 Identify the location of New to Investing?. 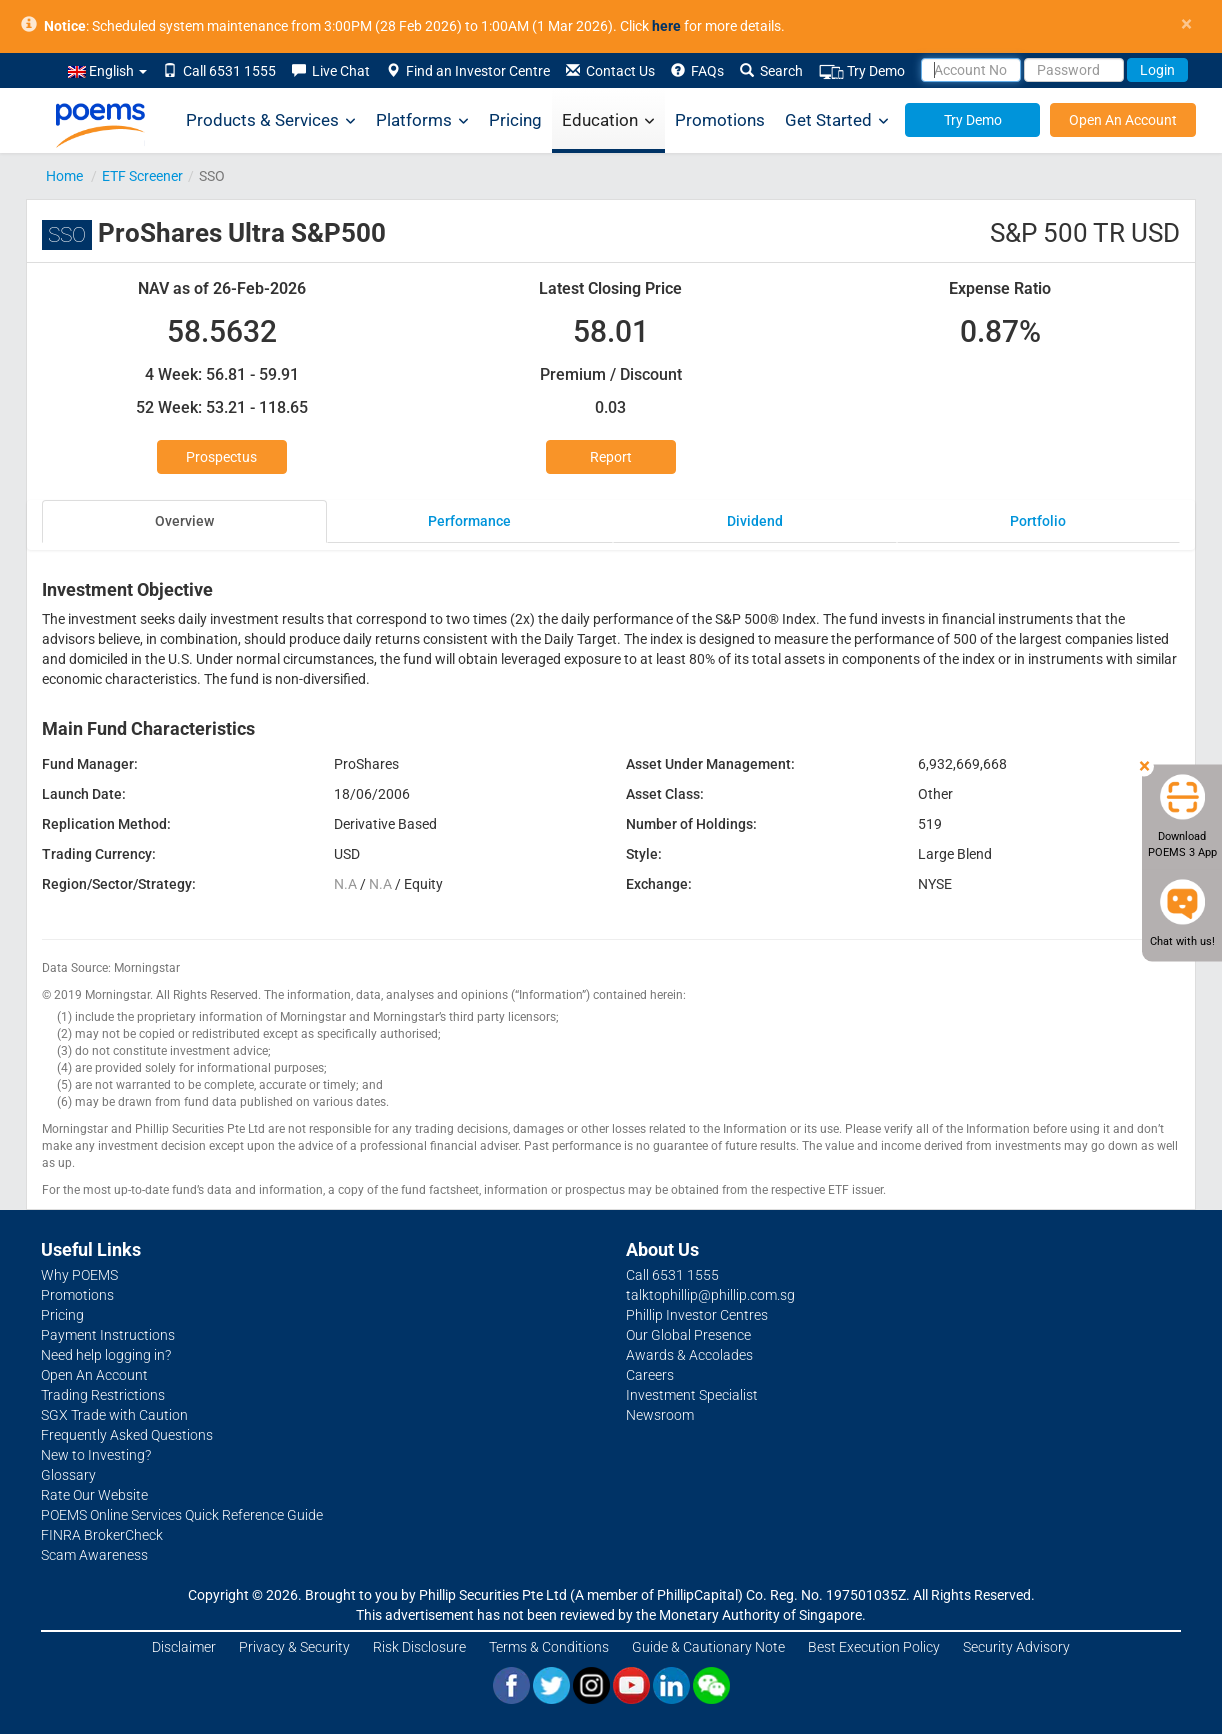
(96, 1455).